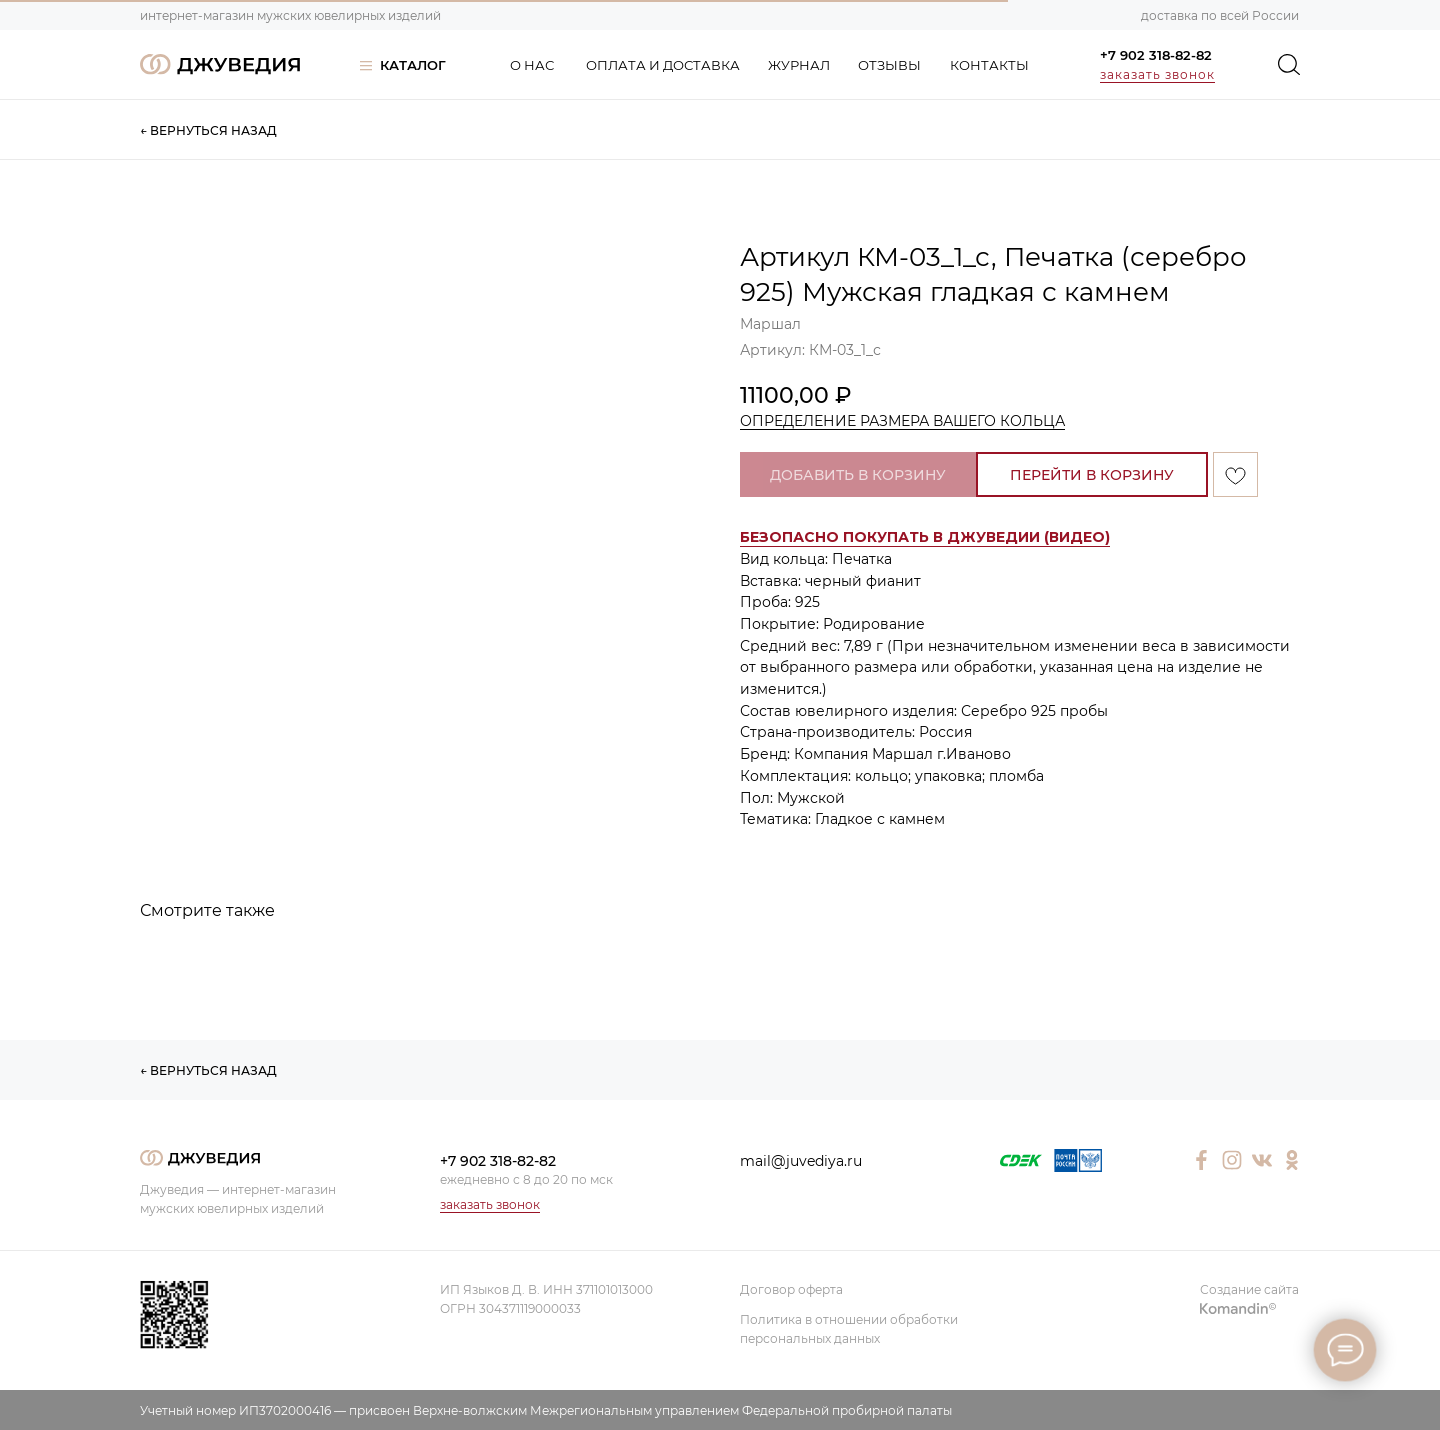 This screenshot has height=1430, width=1440. Describe the element at coordinates (1157, 74) in the screenshot. I see `заказать звонок [button]` at that location.